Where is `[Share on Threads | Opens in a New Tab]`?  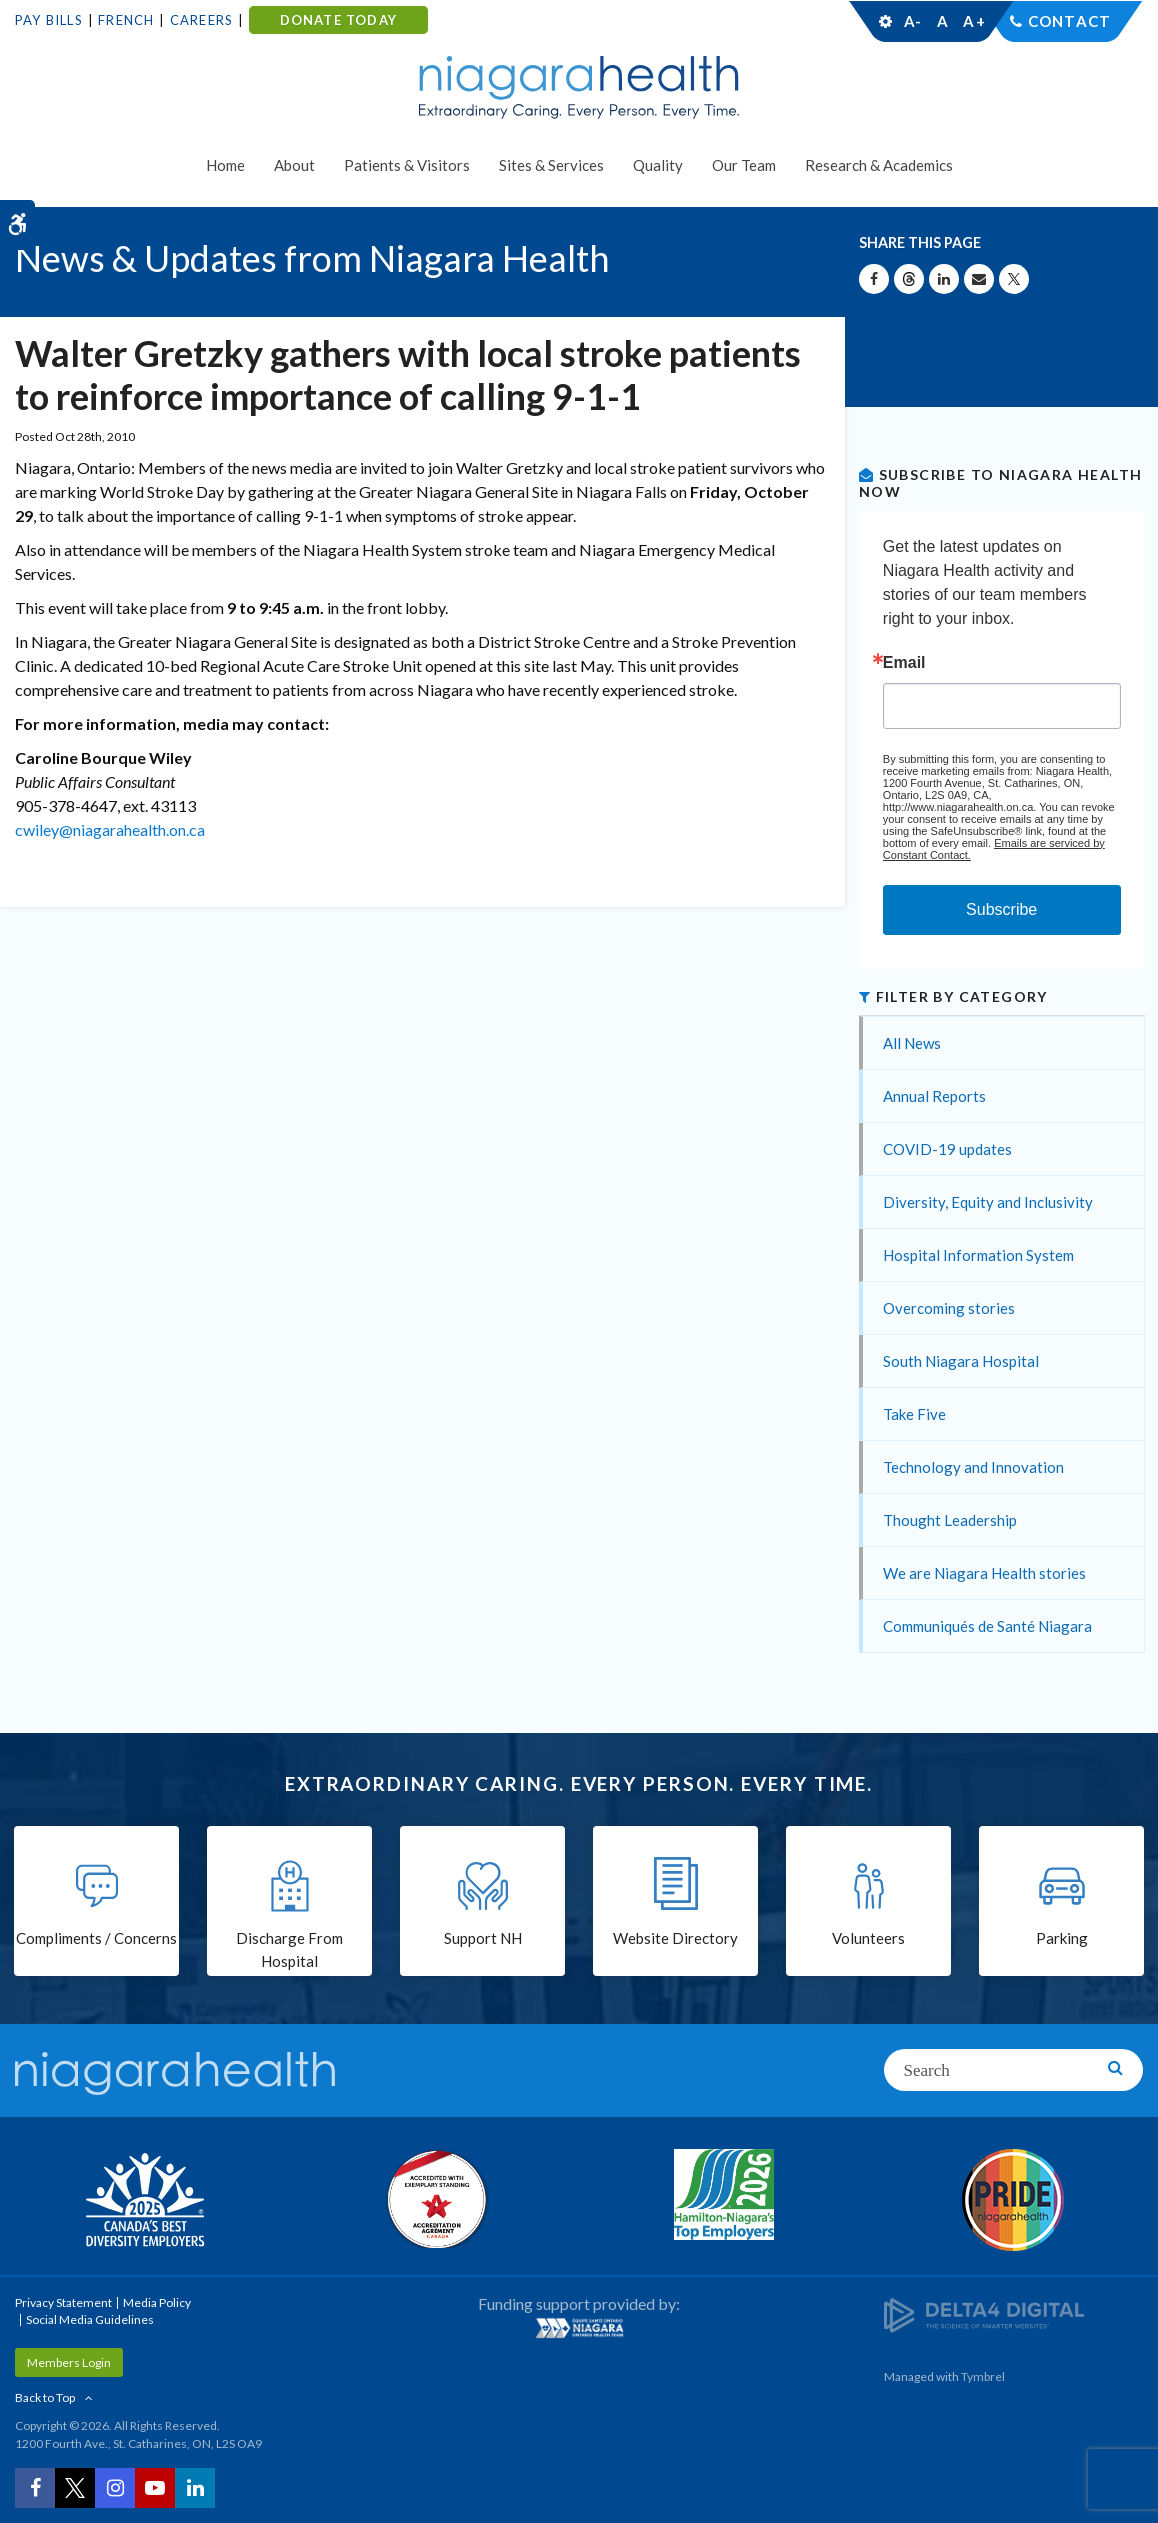
[Share on Threads | Opens in a New Tab] is located at coordinates (909, 279).